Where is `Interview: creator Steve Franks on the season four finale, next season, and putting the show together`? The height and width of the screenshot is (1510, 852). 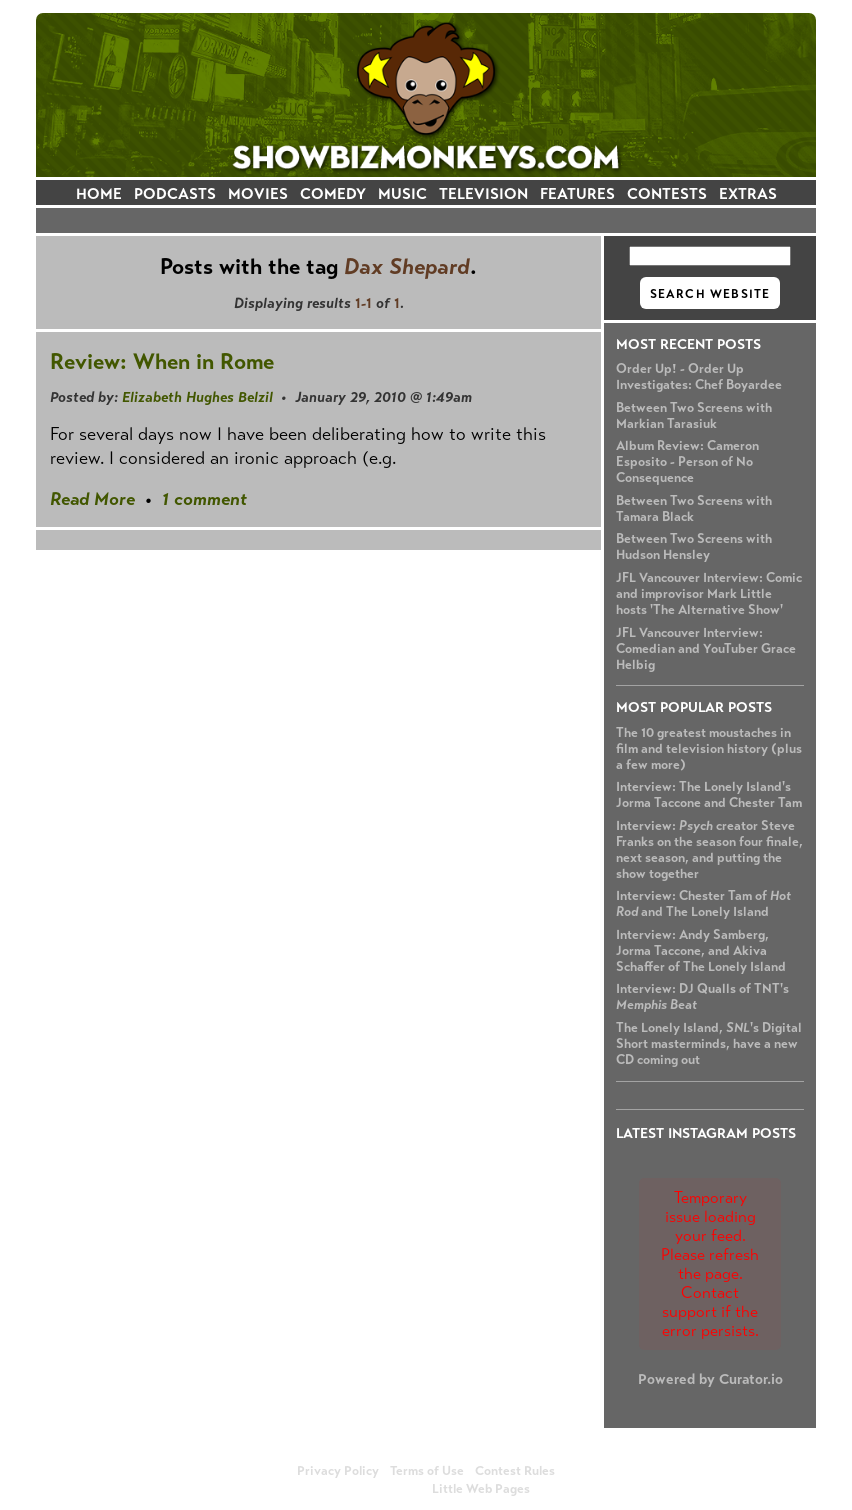 Interview: creator Steve Franks on the season four finale, next season, and putting the show together is located at coordinates (709, 850).